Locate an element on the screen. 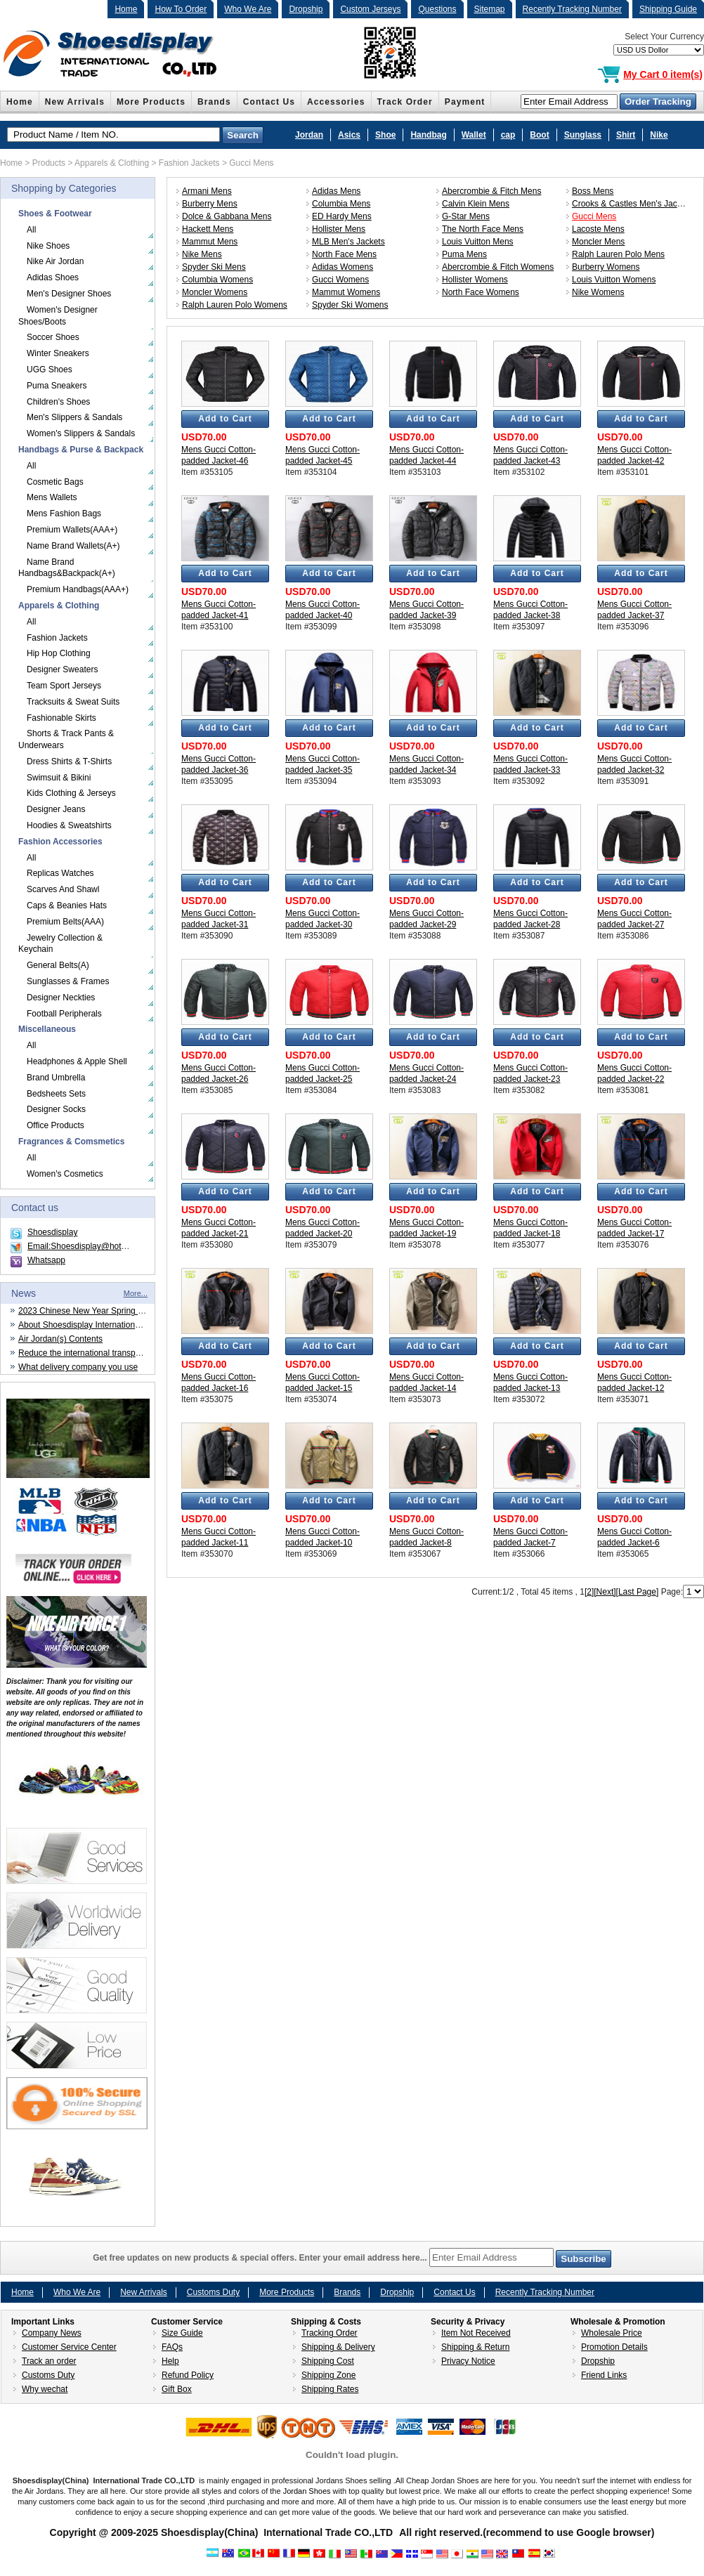 This screenshot has width=704, height=2576. Name Brand Handbags&Backpack(A+) is located at coordinates (66, 568).